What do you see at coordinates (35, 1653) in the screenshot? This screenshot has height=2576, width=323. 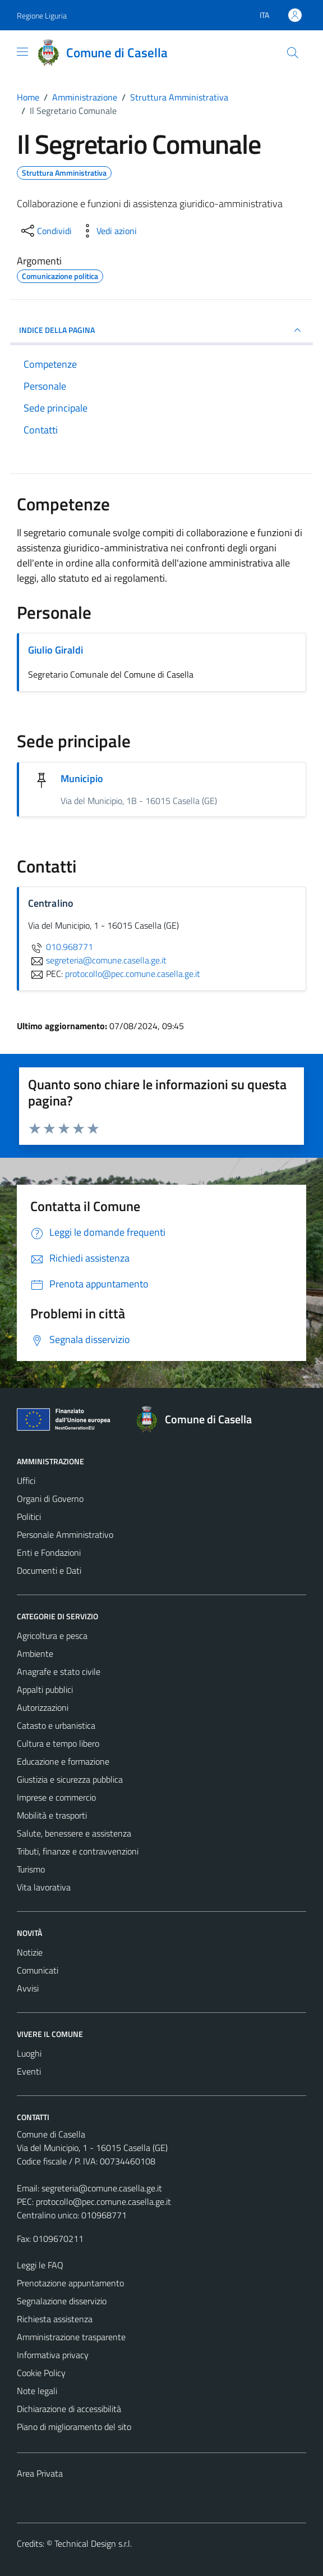 I see `Ambiente` at bounding box center [35, 1653].